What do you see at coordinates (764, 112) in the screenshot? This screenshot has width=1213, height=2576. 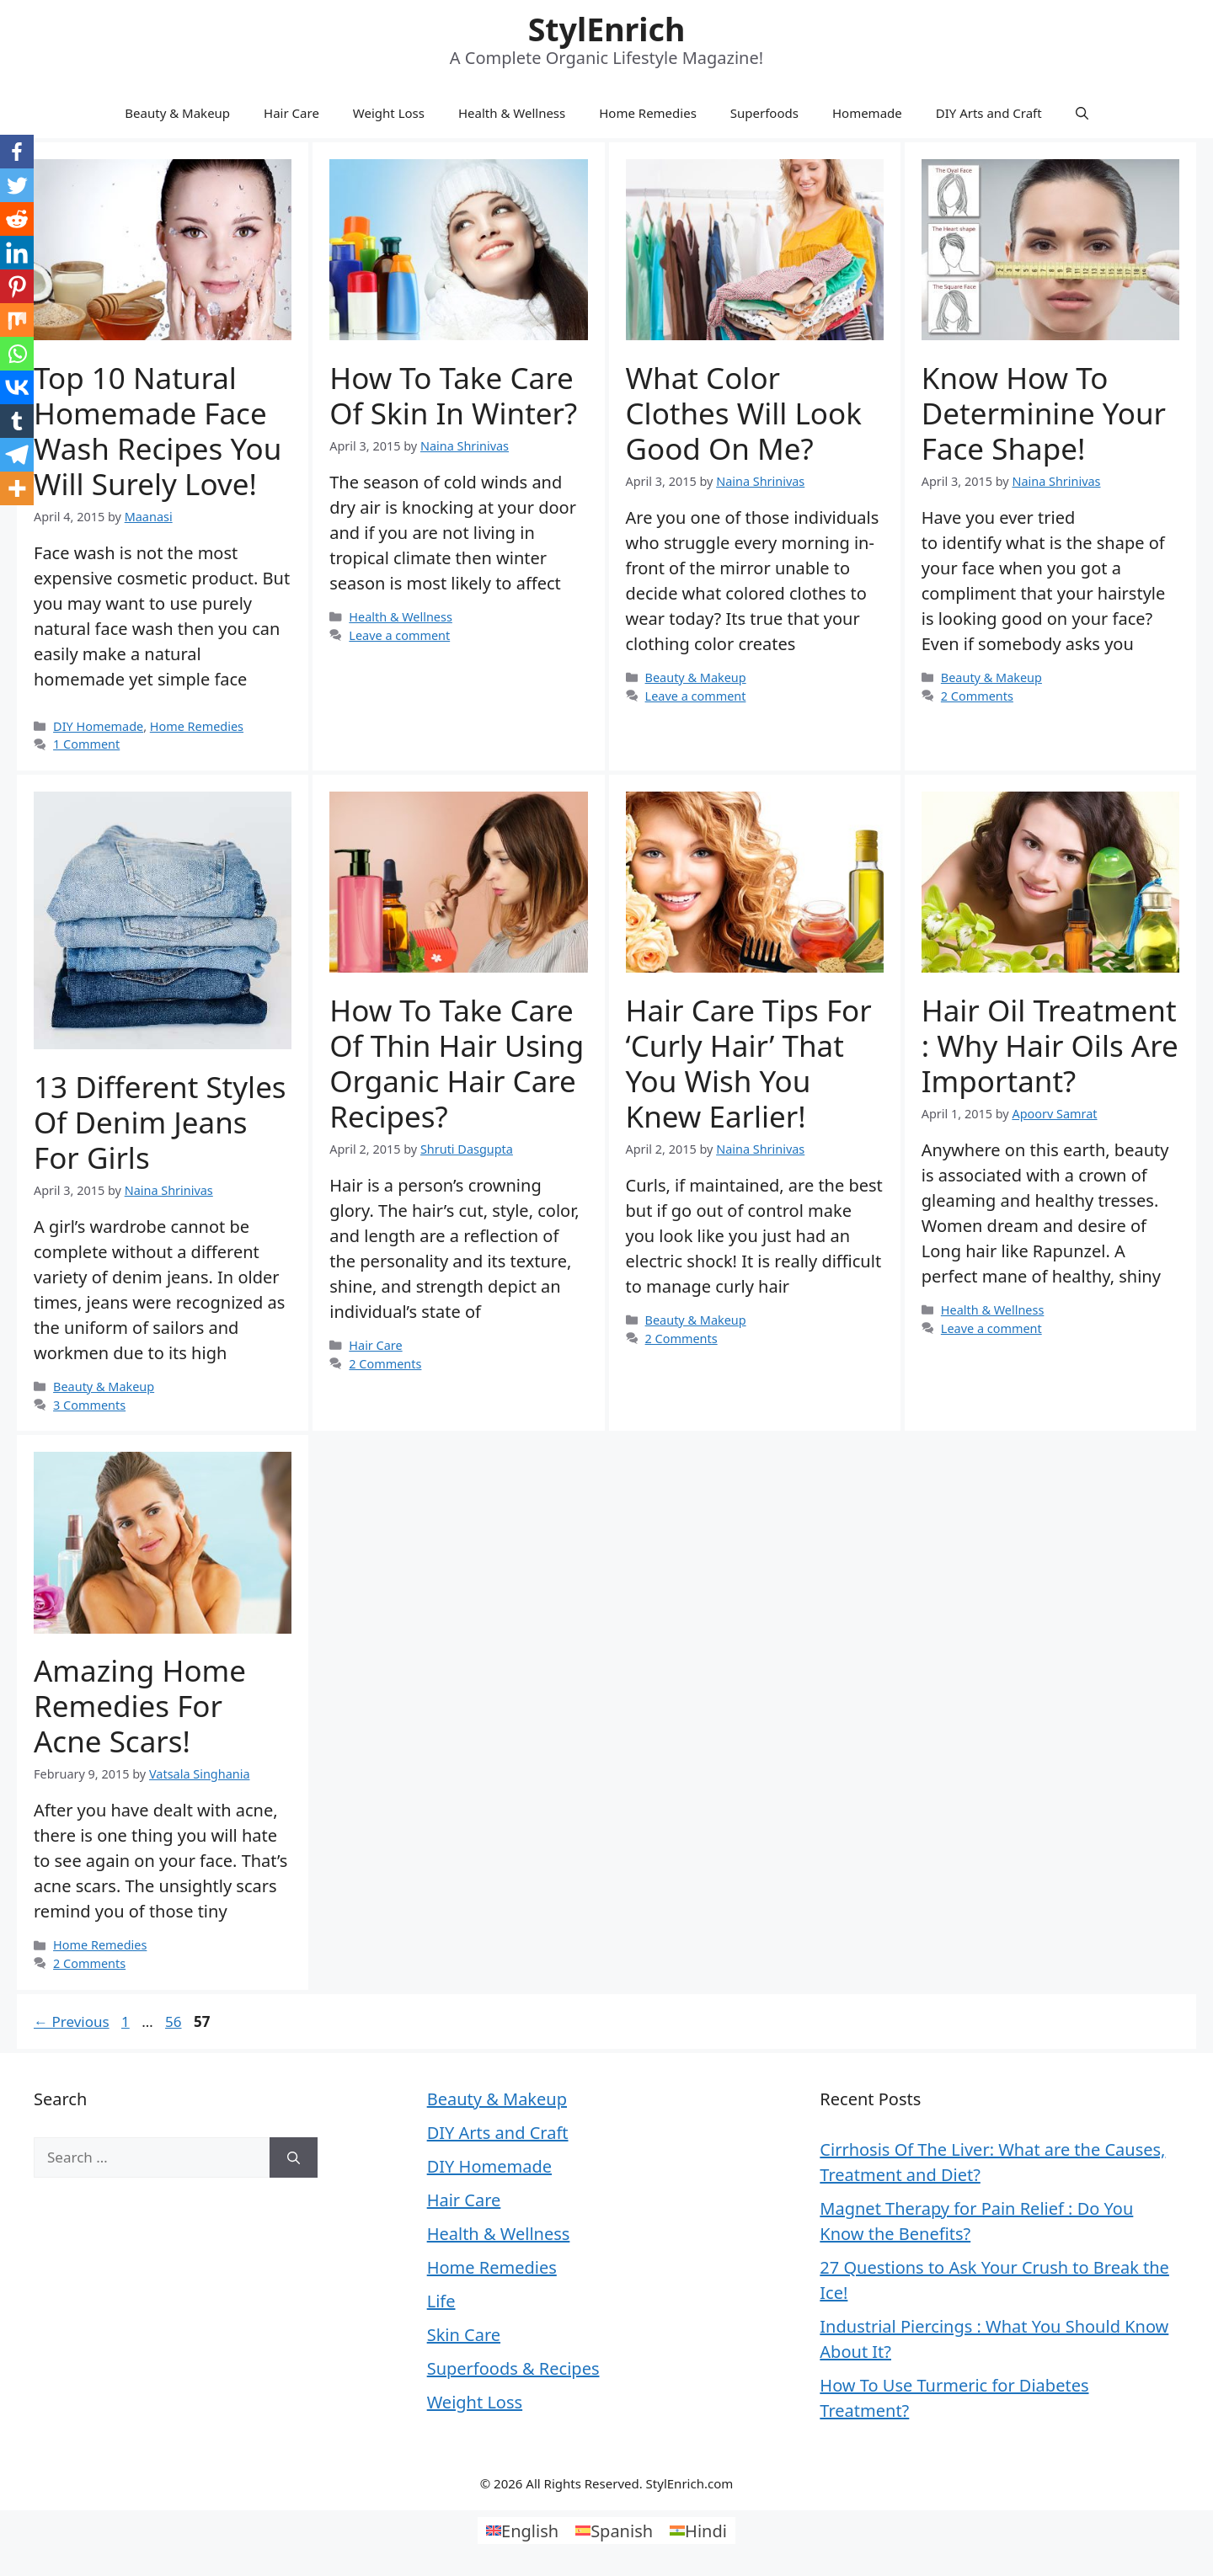 I see `Superfoods` at bounding box center [764, 112].